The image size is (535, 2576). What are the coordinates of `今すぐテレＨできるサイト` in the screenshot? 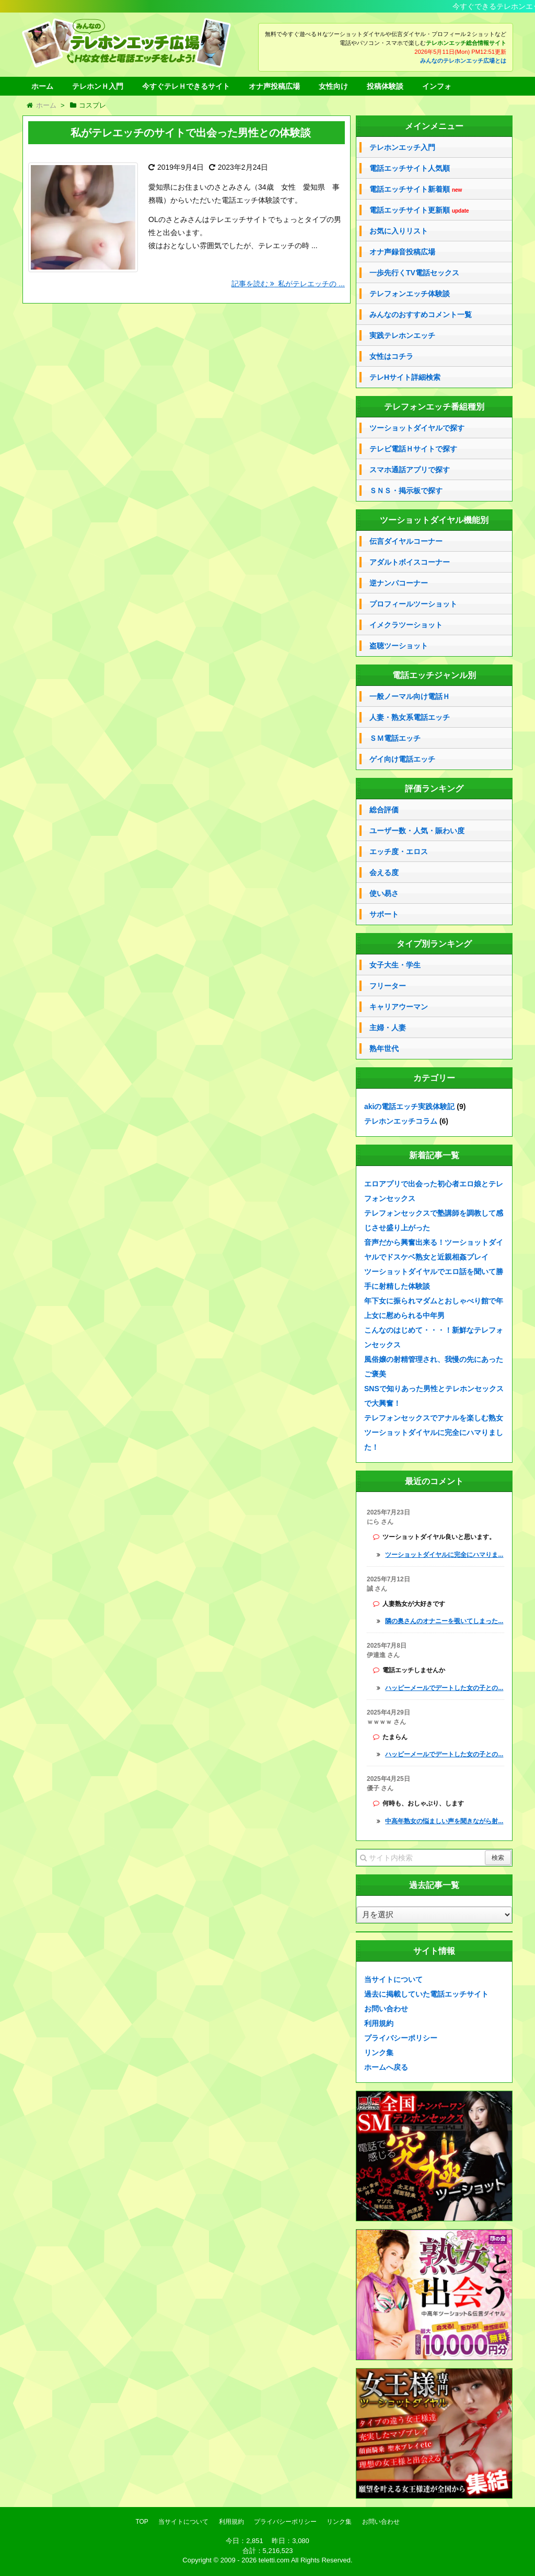 It's located at (186, 86).